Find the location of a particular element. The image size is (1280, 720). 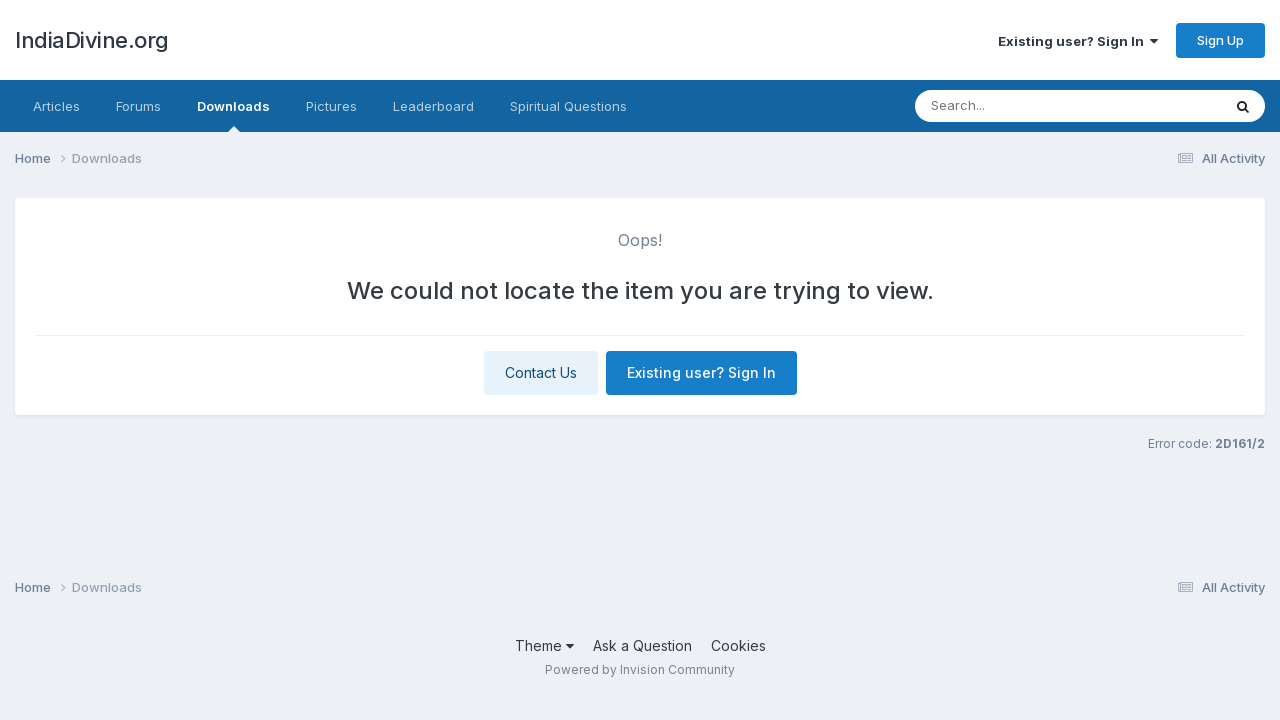

Leaderboard is located at coordinates (433, 106).